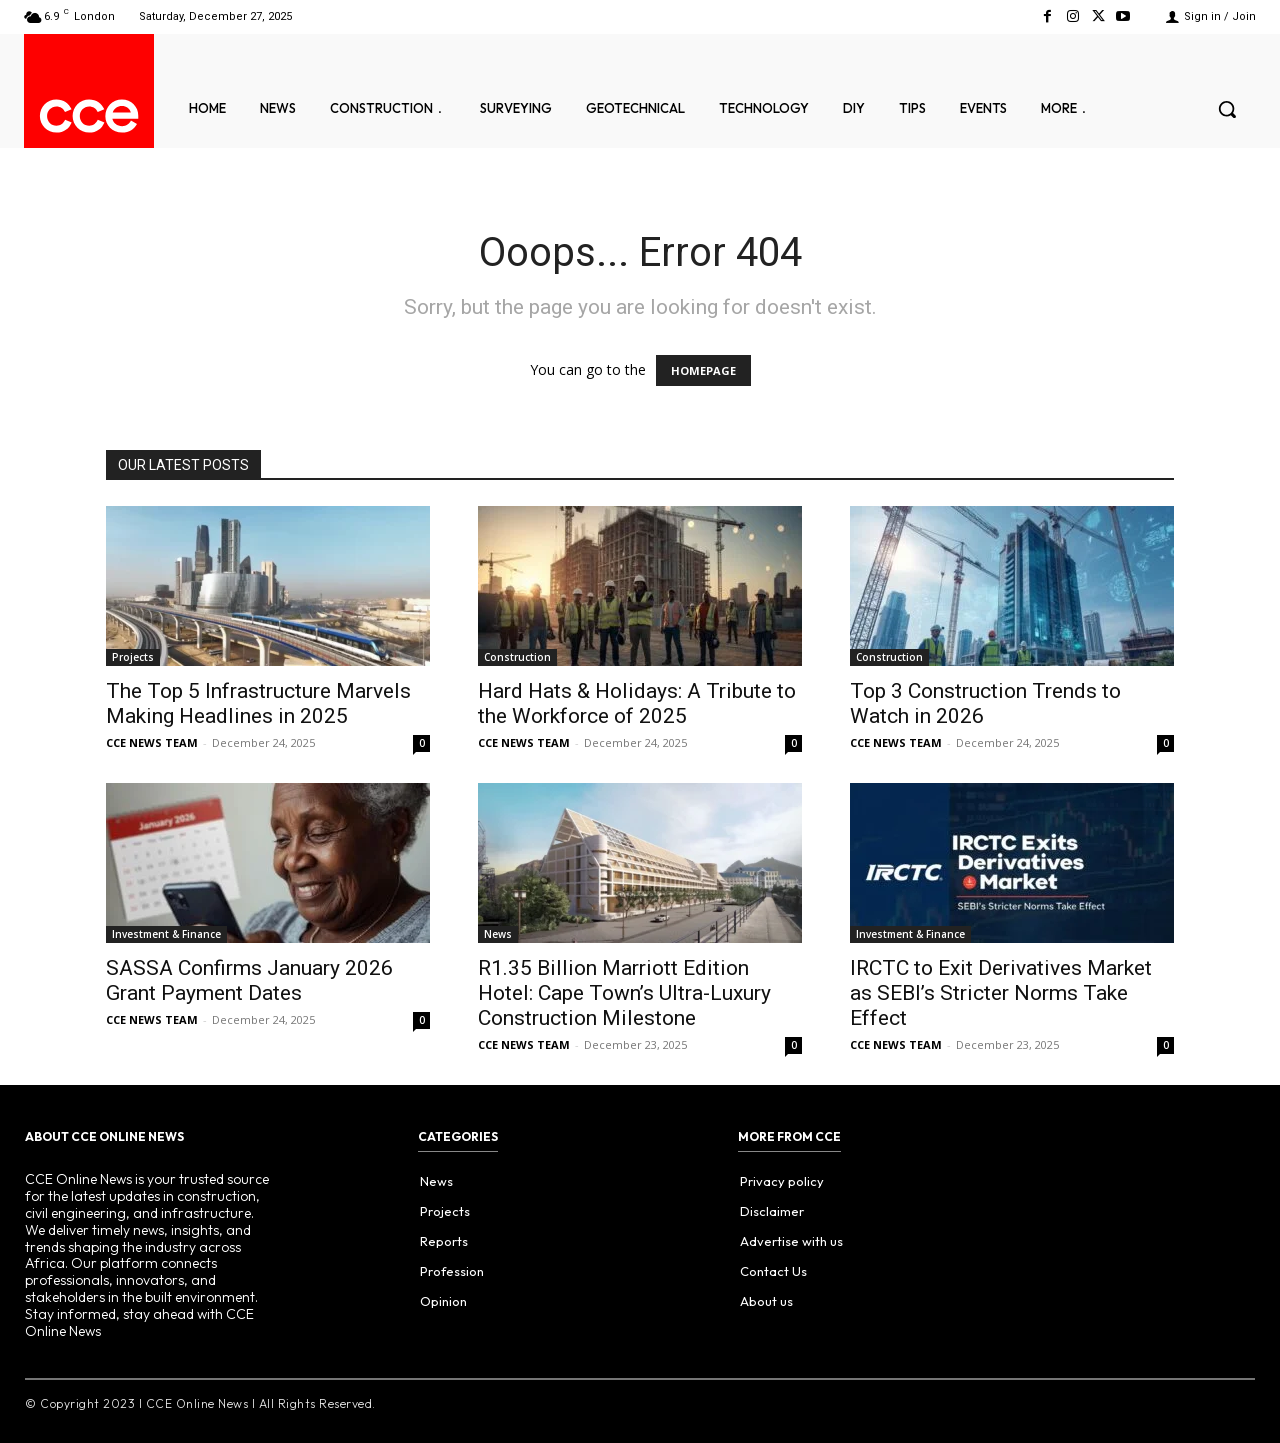 This screenshot has height=1443, width=1280. I want to click on Construction, so click(517, 657).